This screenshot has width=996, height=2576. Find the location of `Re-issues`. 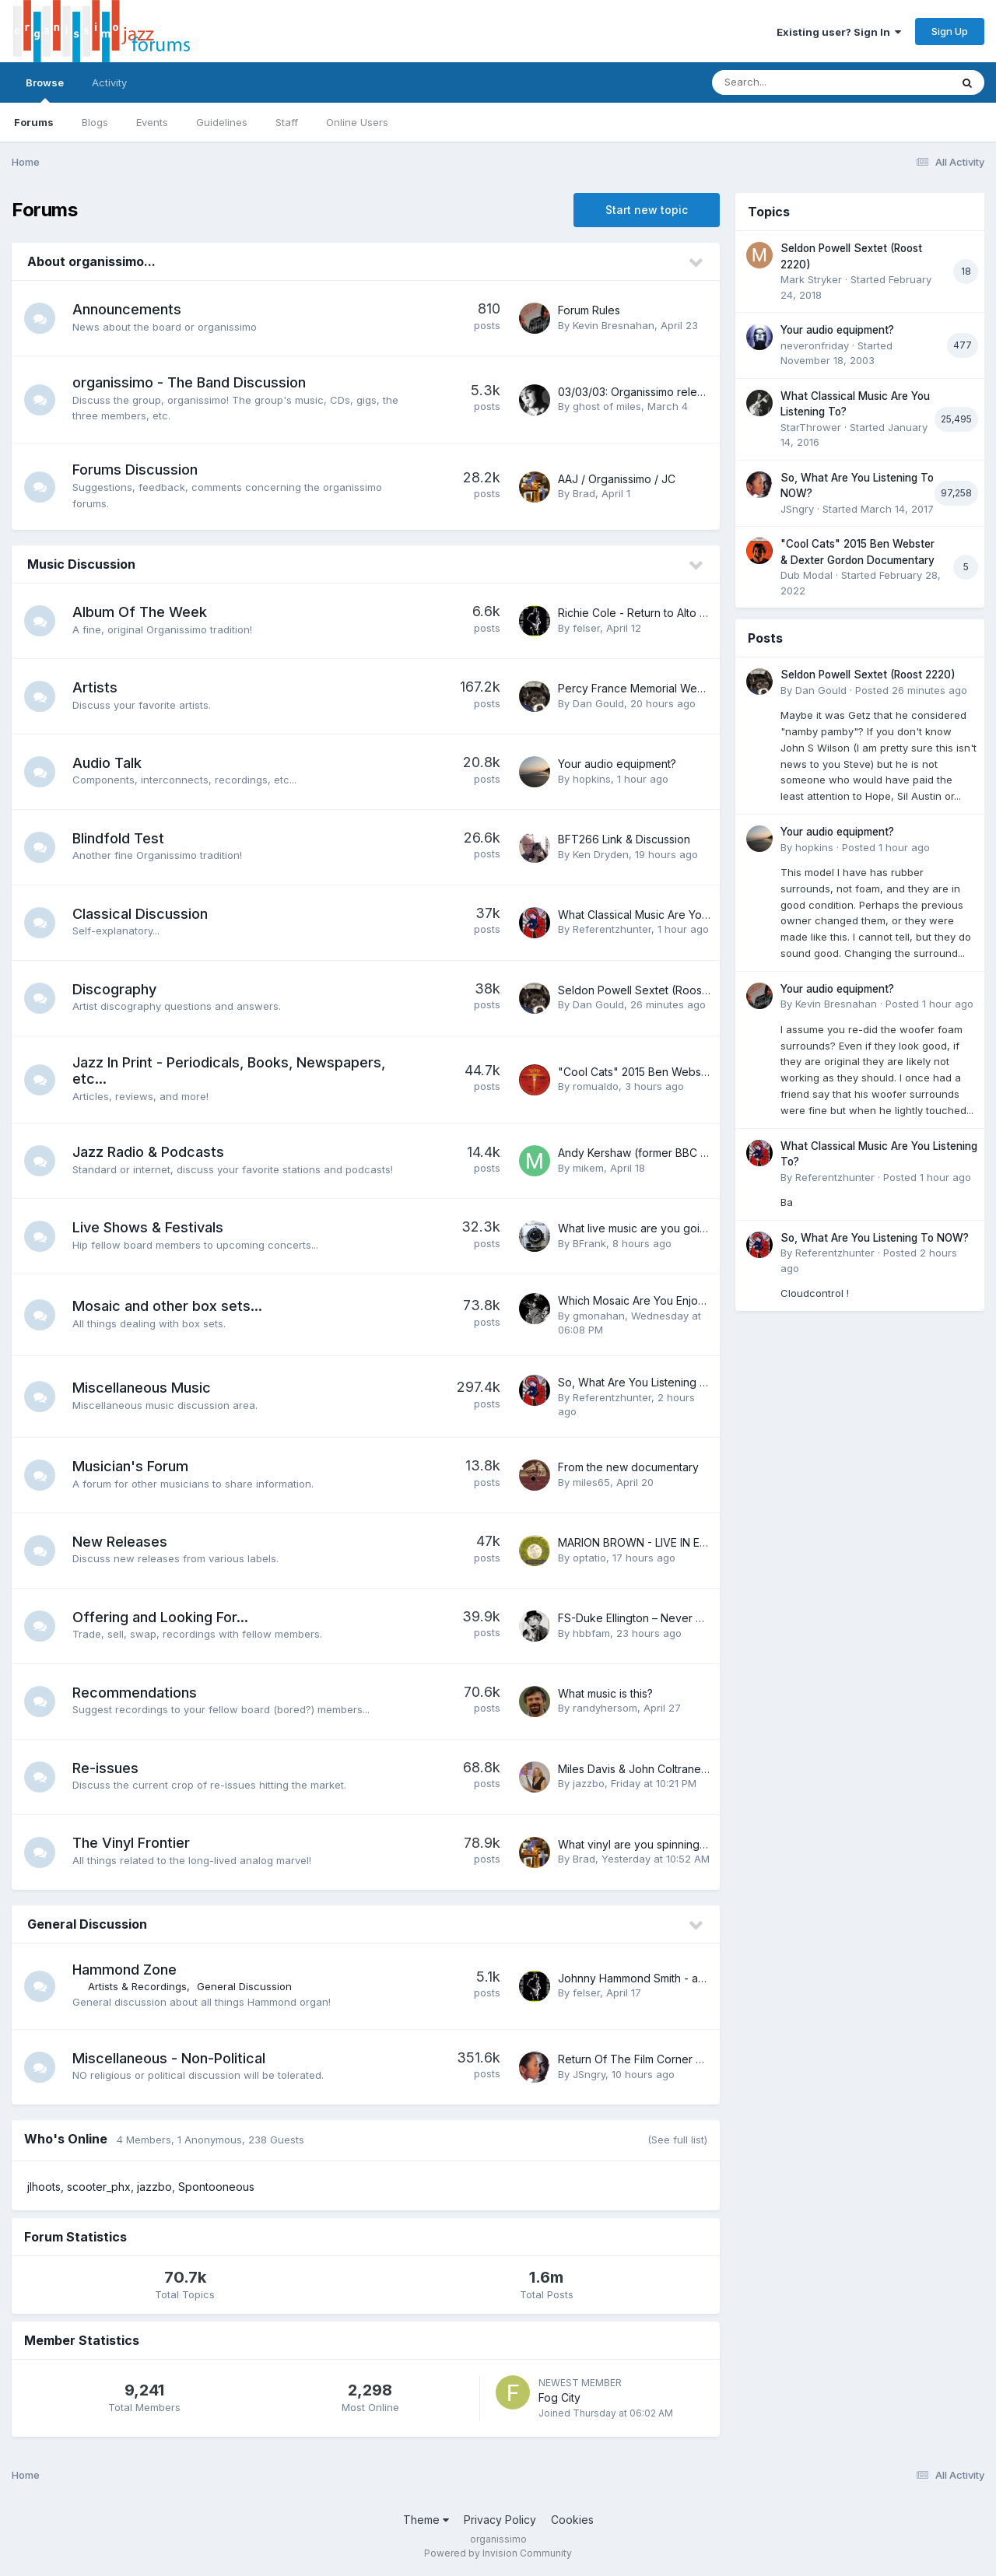

Re-issues is located at coordinates (105, 1768).